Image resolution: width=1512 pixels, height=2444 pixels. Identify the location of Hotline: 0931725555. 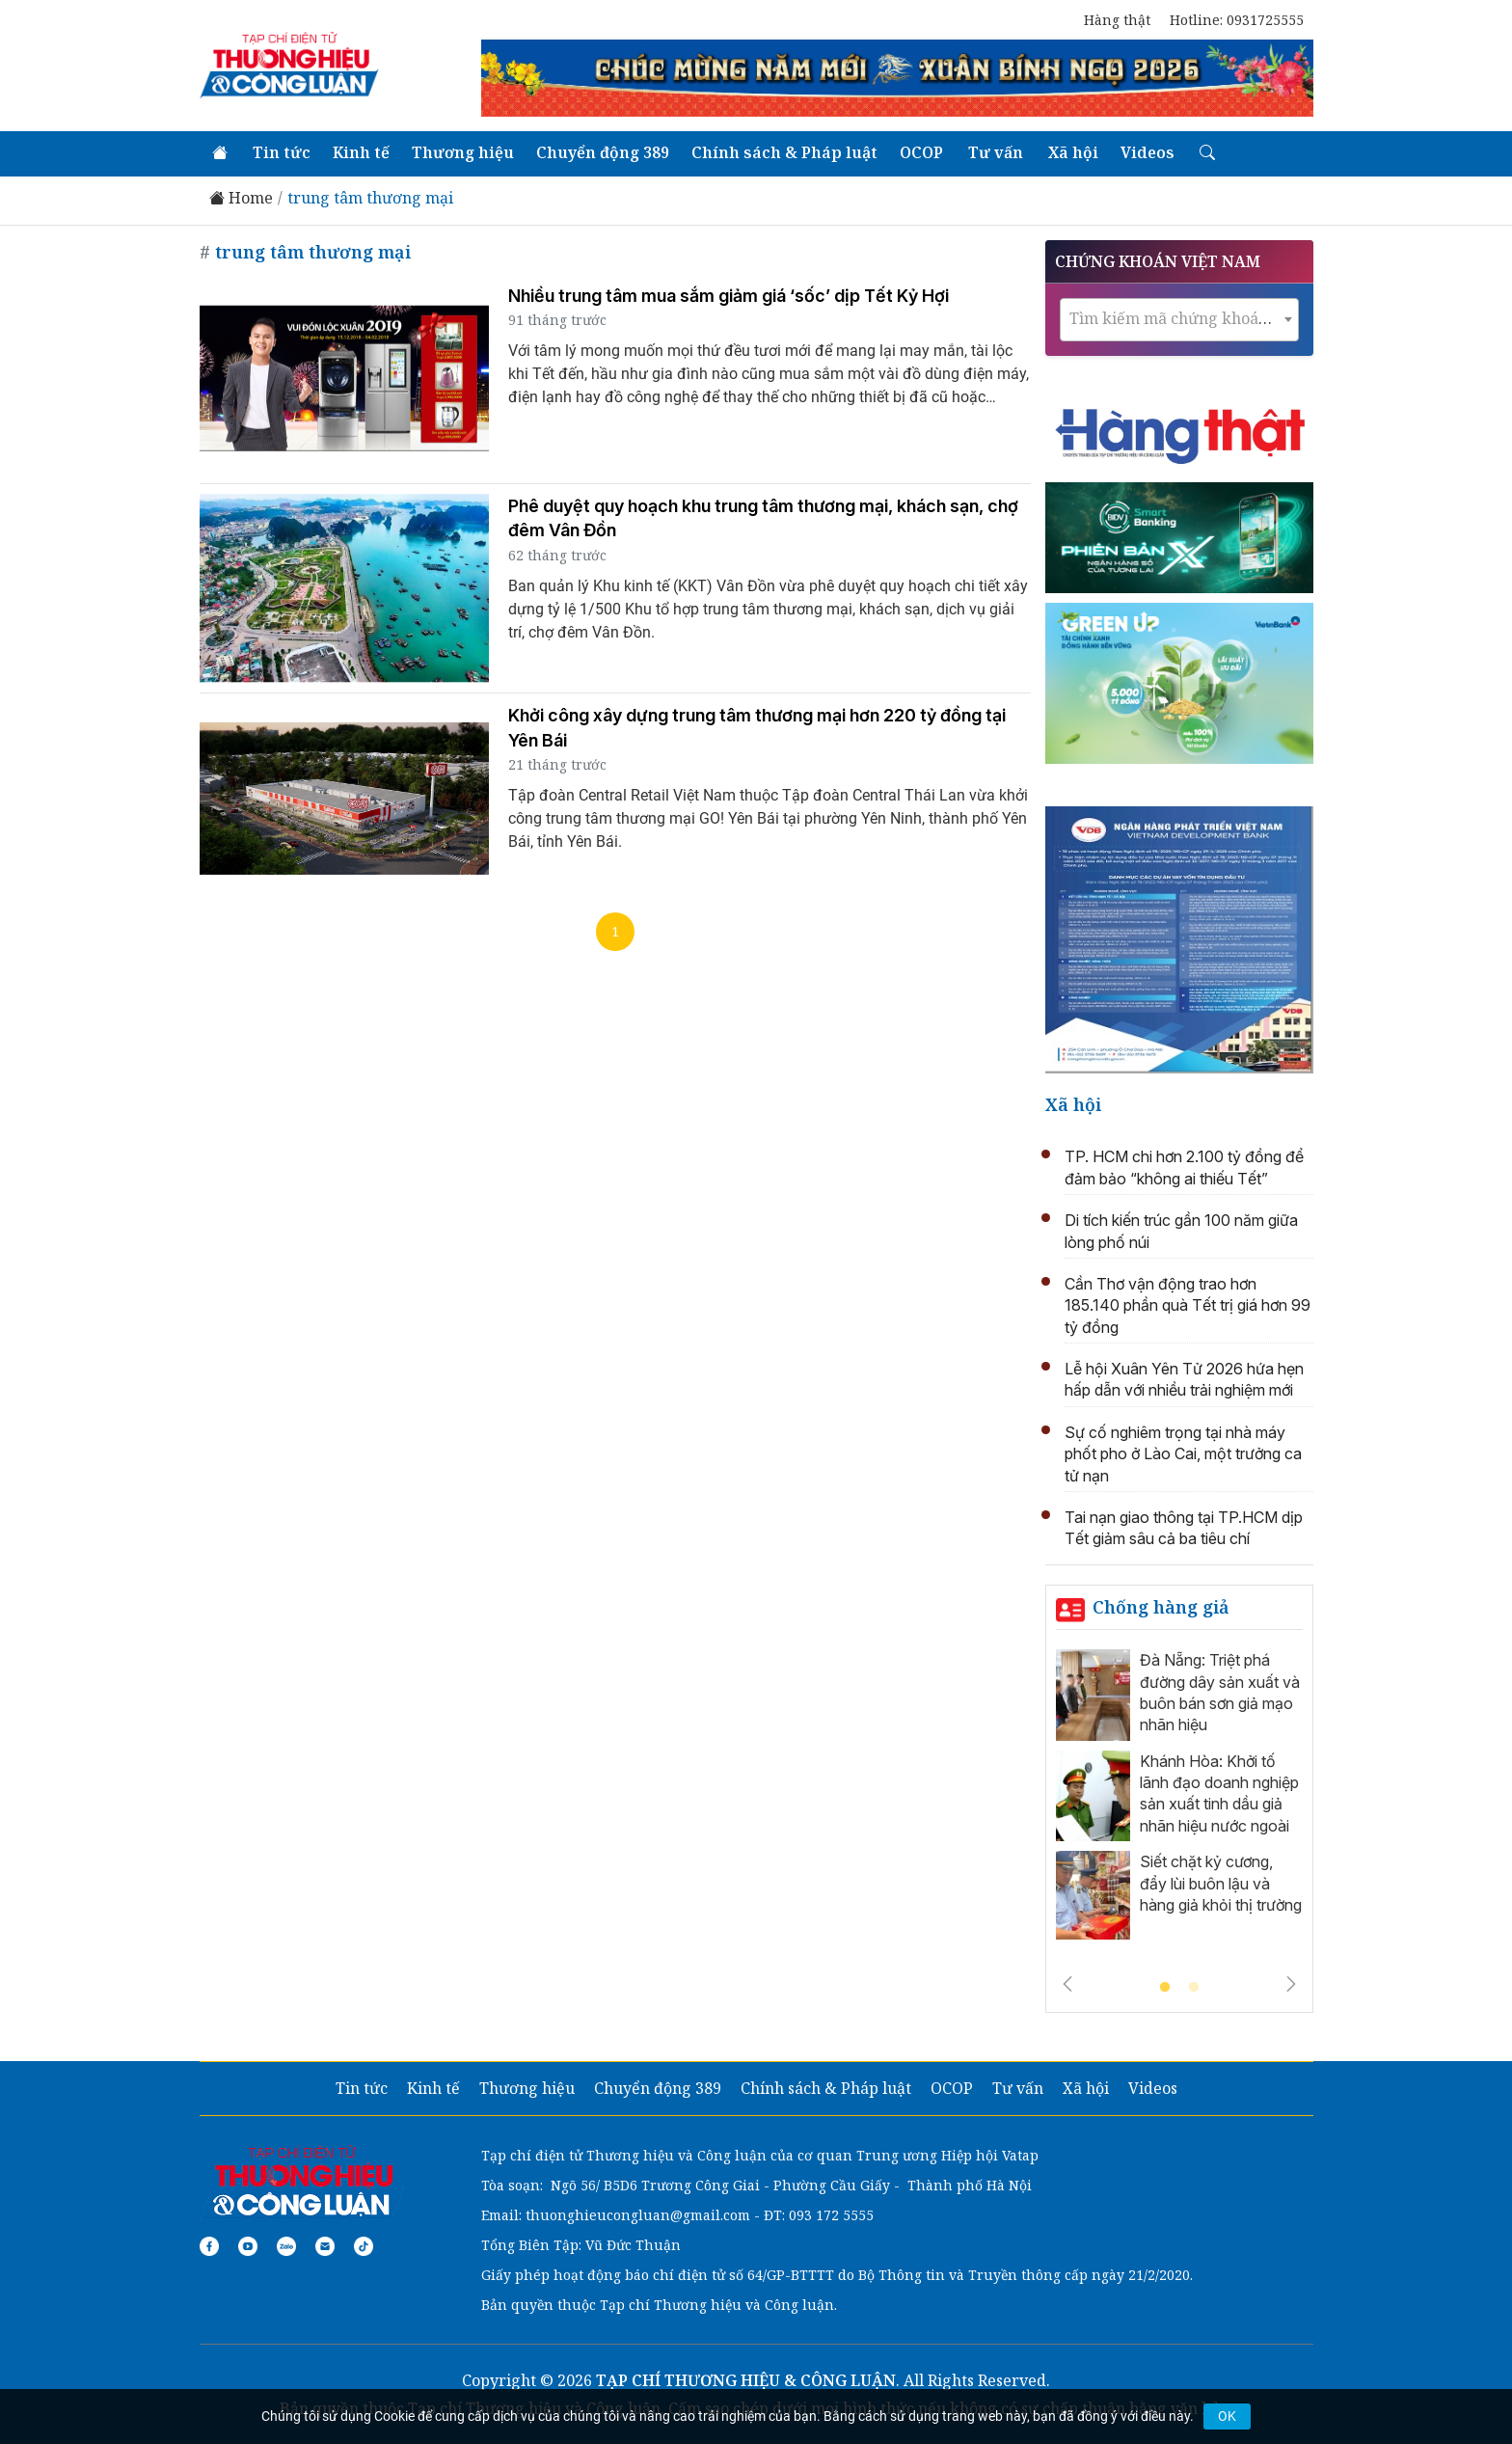
(1237, 20).